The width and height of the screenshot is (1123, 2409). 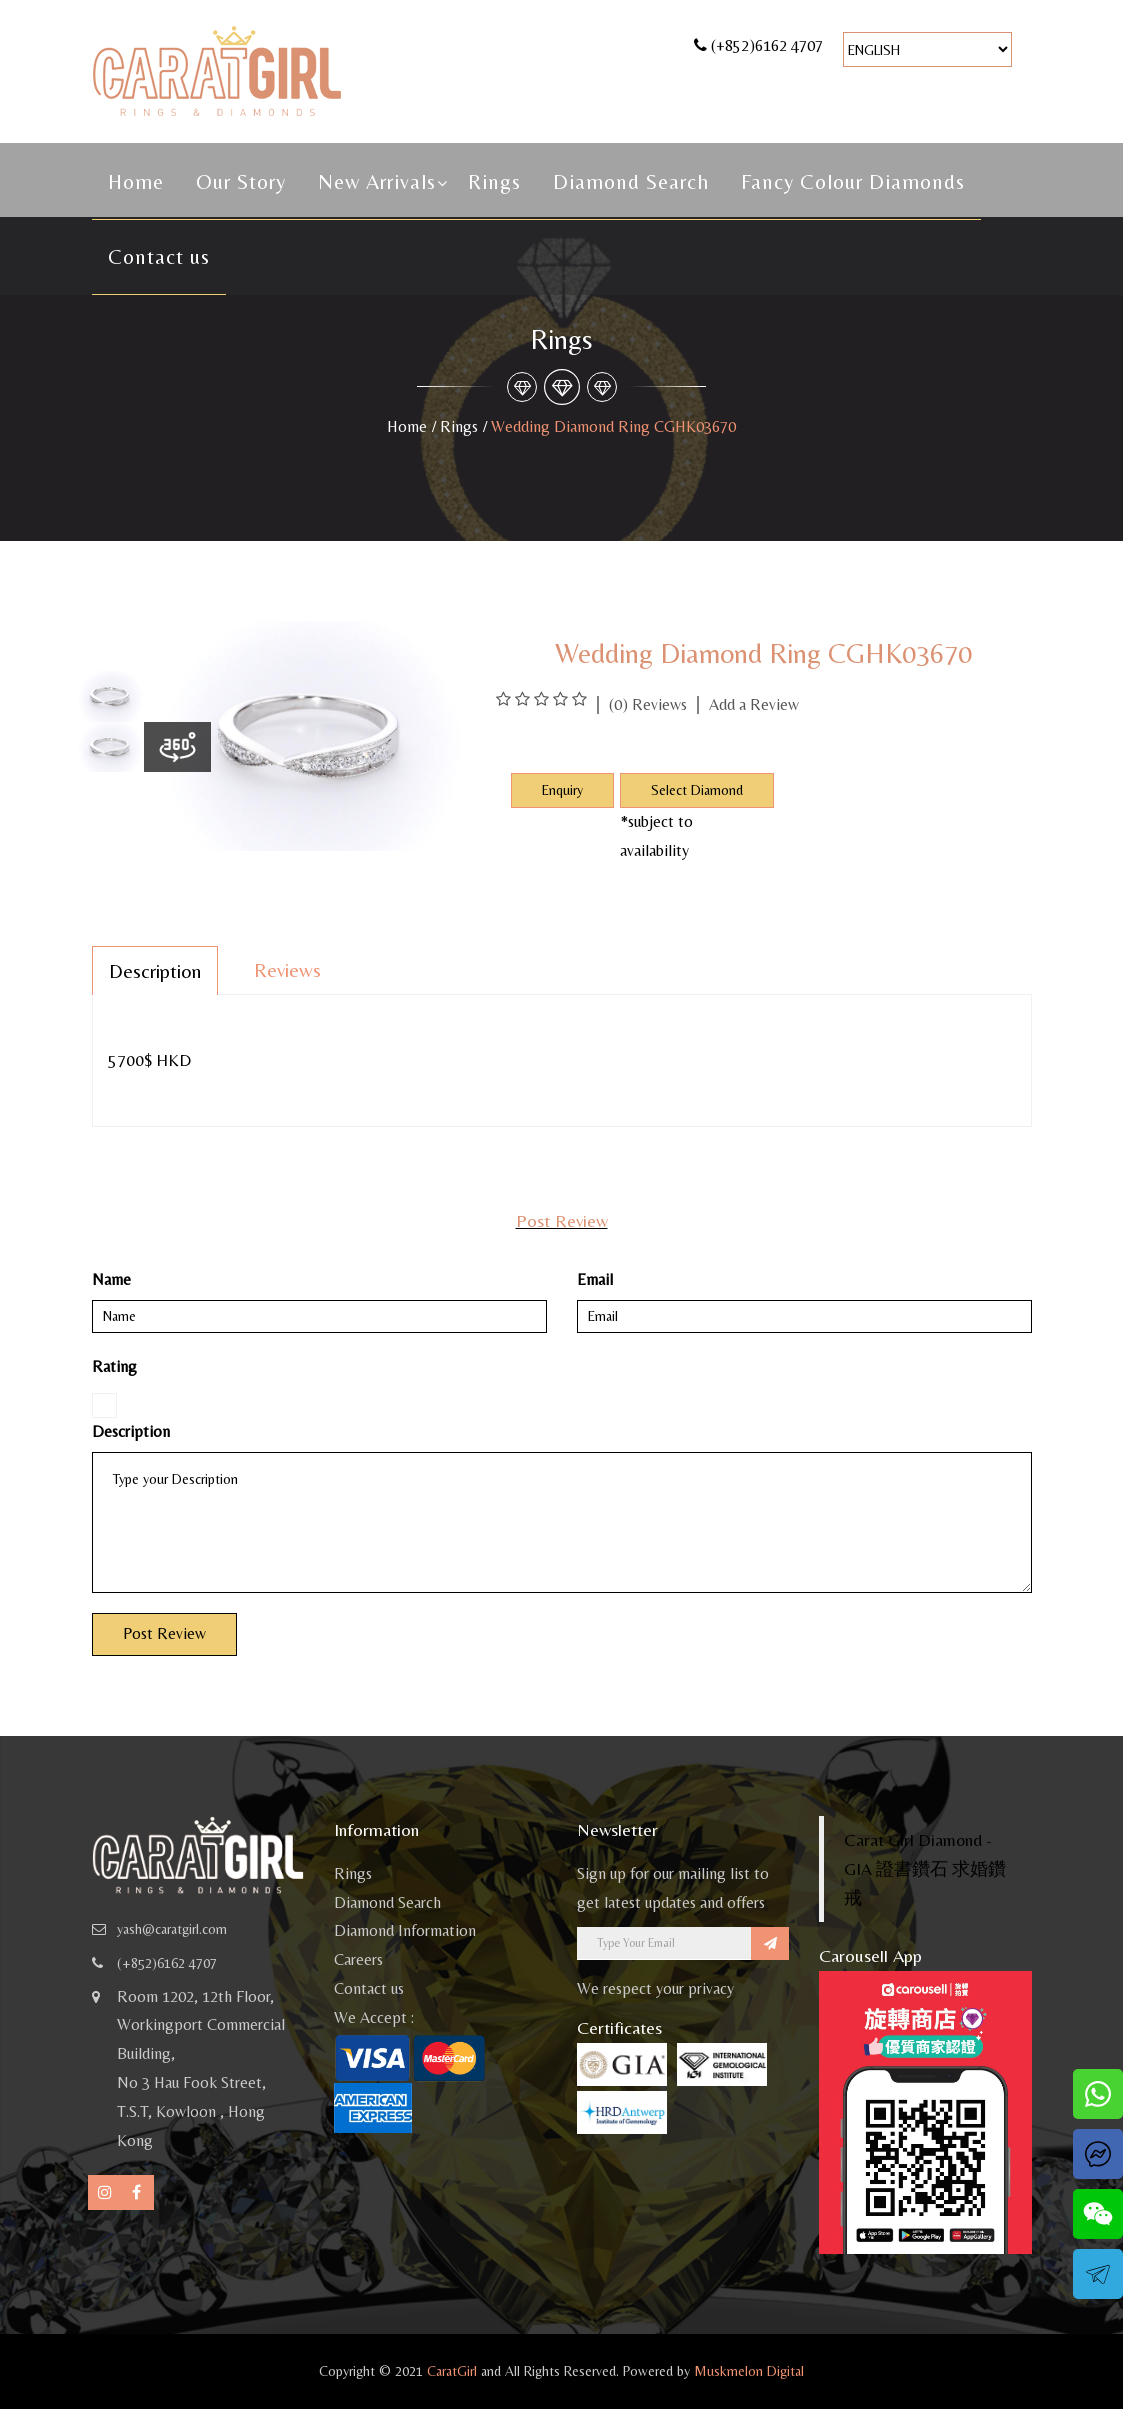 I want to click on Description, so click(x=155, y=970).